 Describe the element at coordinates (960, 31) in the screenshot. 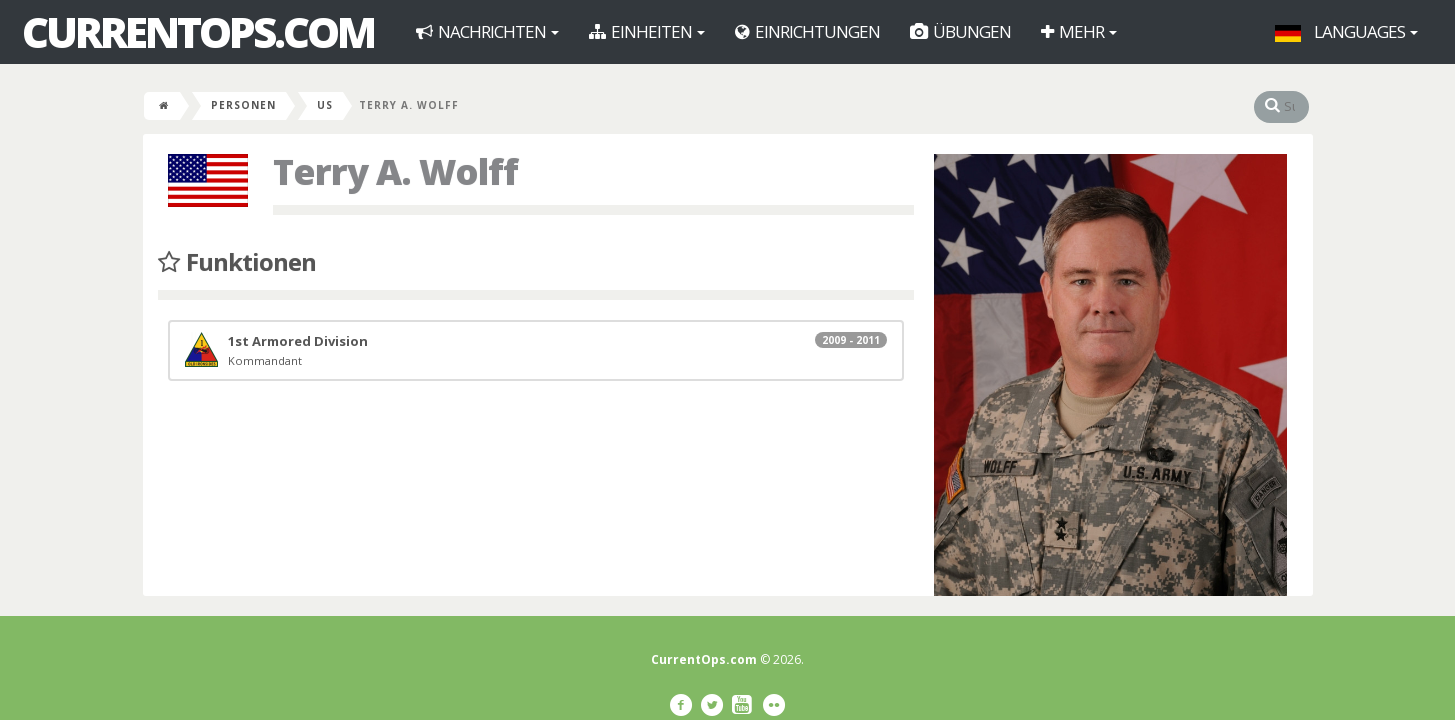

I see `Übungen` at that location.